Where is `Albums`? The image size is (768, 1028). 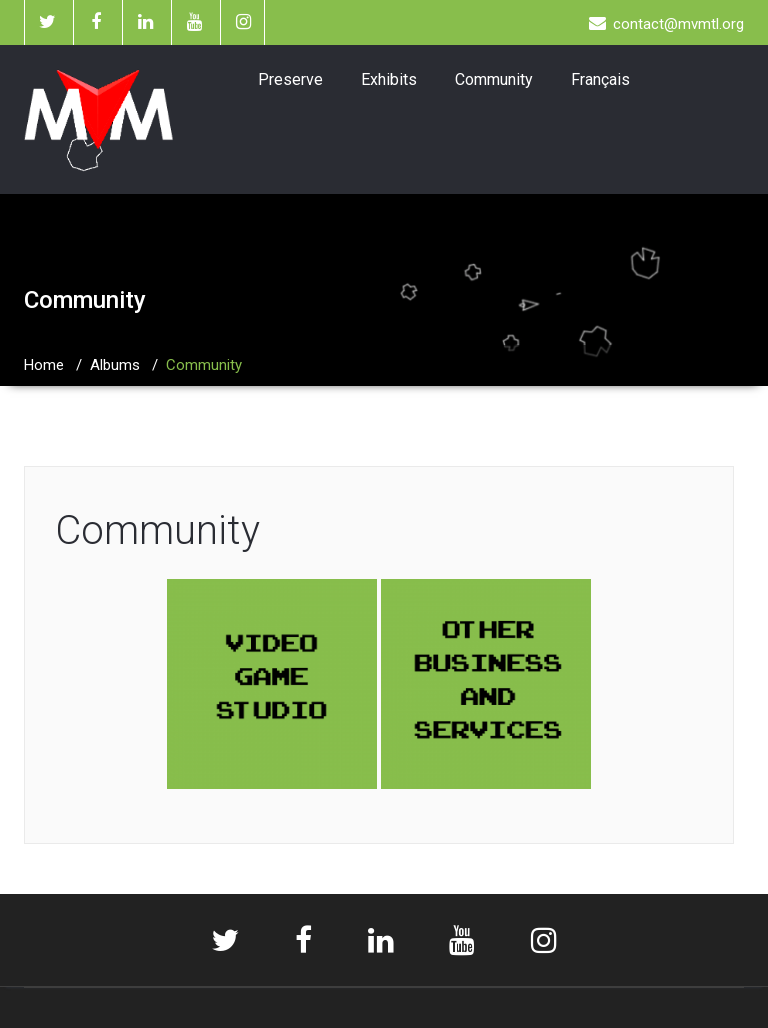
Albums is located at coordinates (115, 365).